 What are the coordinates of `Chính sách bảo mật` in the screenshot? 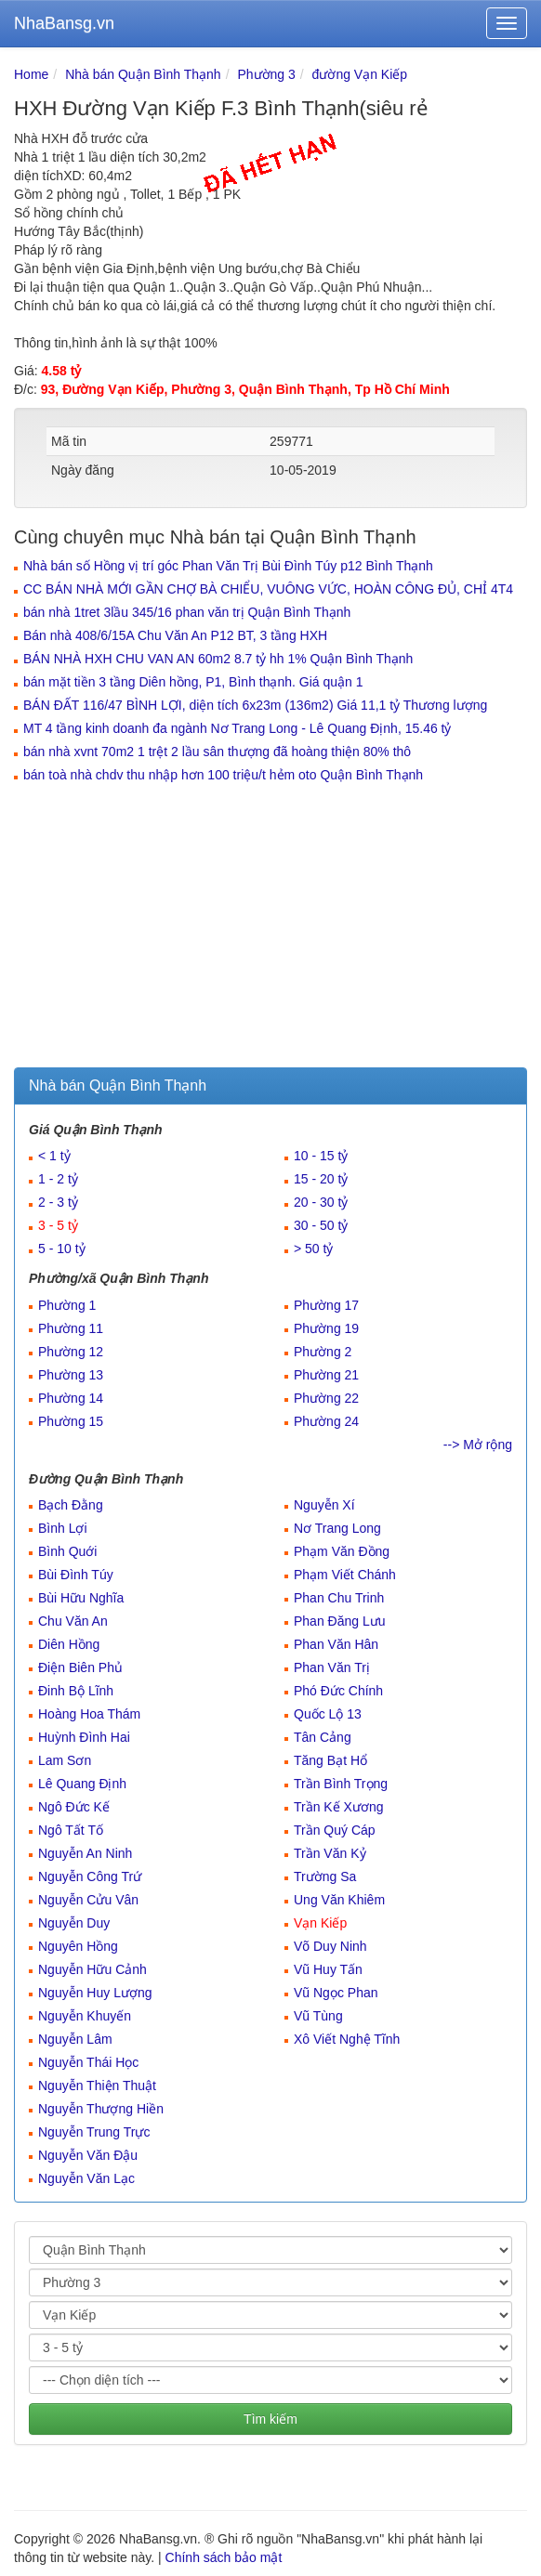 It's located at (224, 2557).